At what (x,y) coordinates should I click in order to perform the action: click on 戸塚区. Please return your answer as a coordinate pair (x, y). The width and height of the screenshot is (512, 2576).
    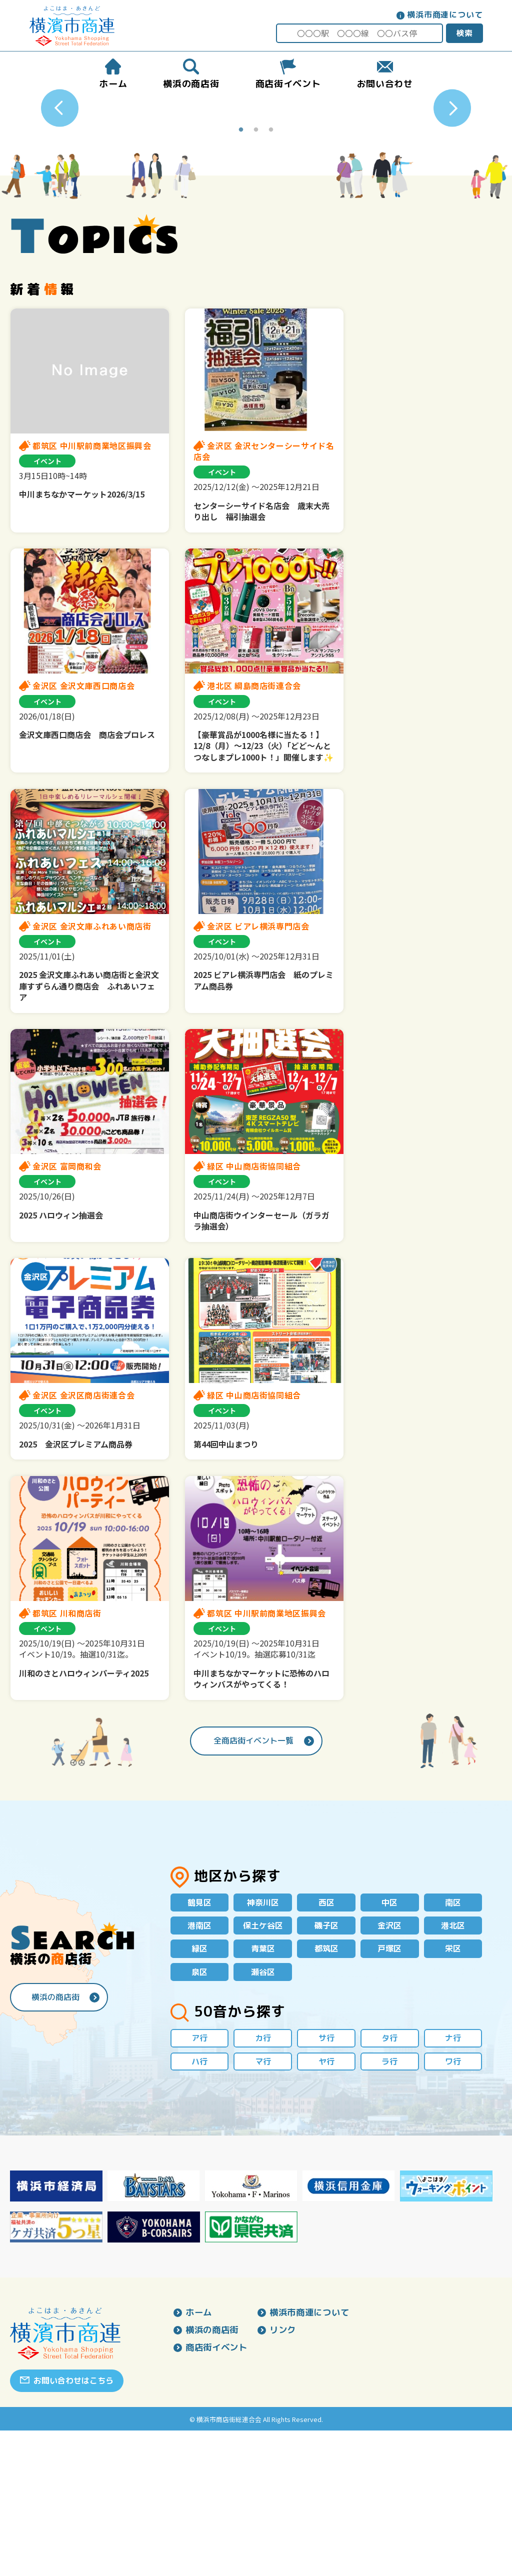
    Looking at the image, I should click on (390, 2090).